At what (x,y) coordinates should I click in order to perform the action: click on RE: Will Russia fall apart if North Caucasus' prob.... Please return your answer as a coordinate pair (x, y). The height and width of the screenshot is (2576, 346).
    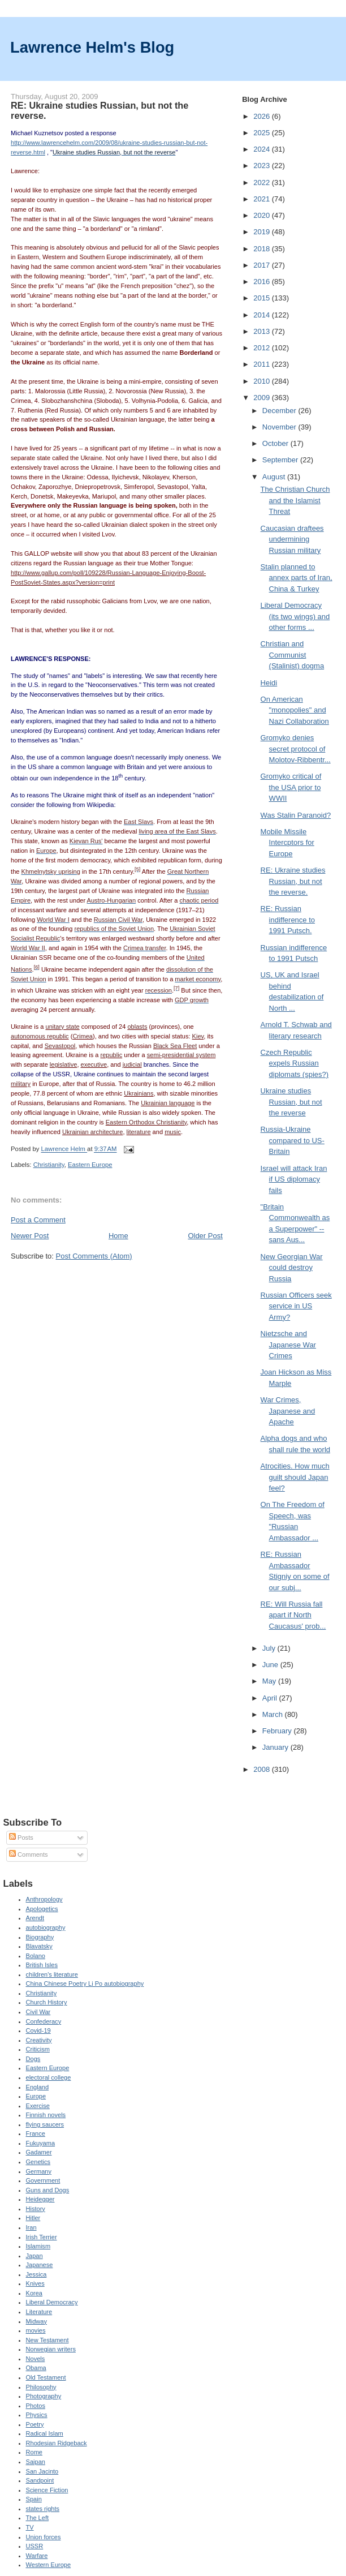
    Looking at the image, I should click on (293, 1615).